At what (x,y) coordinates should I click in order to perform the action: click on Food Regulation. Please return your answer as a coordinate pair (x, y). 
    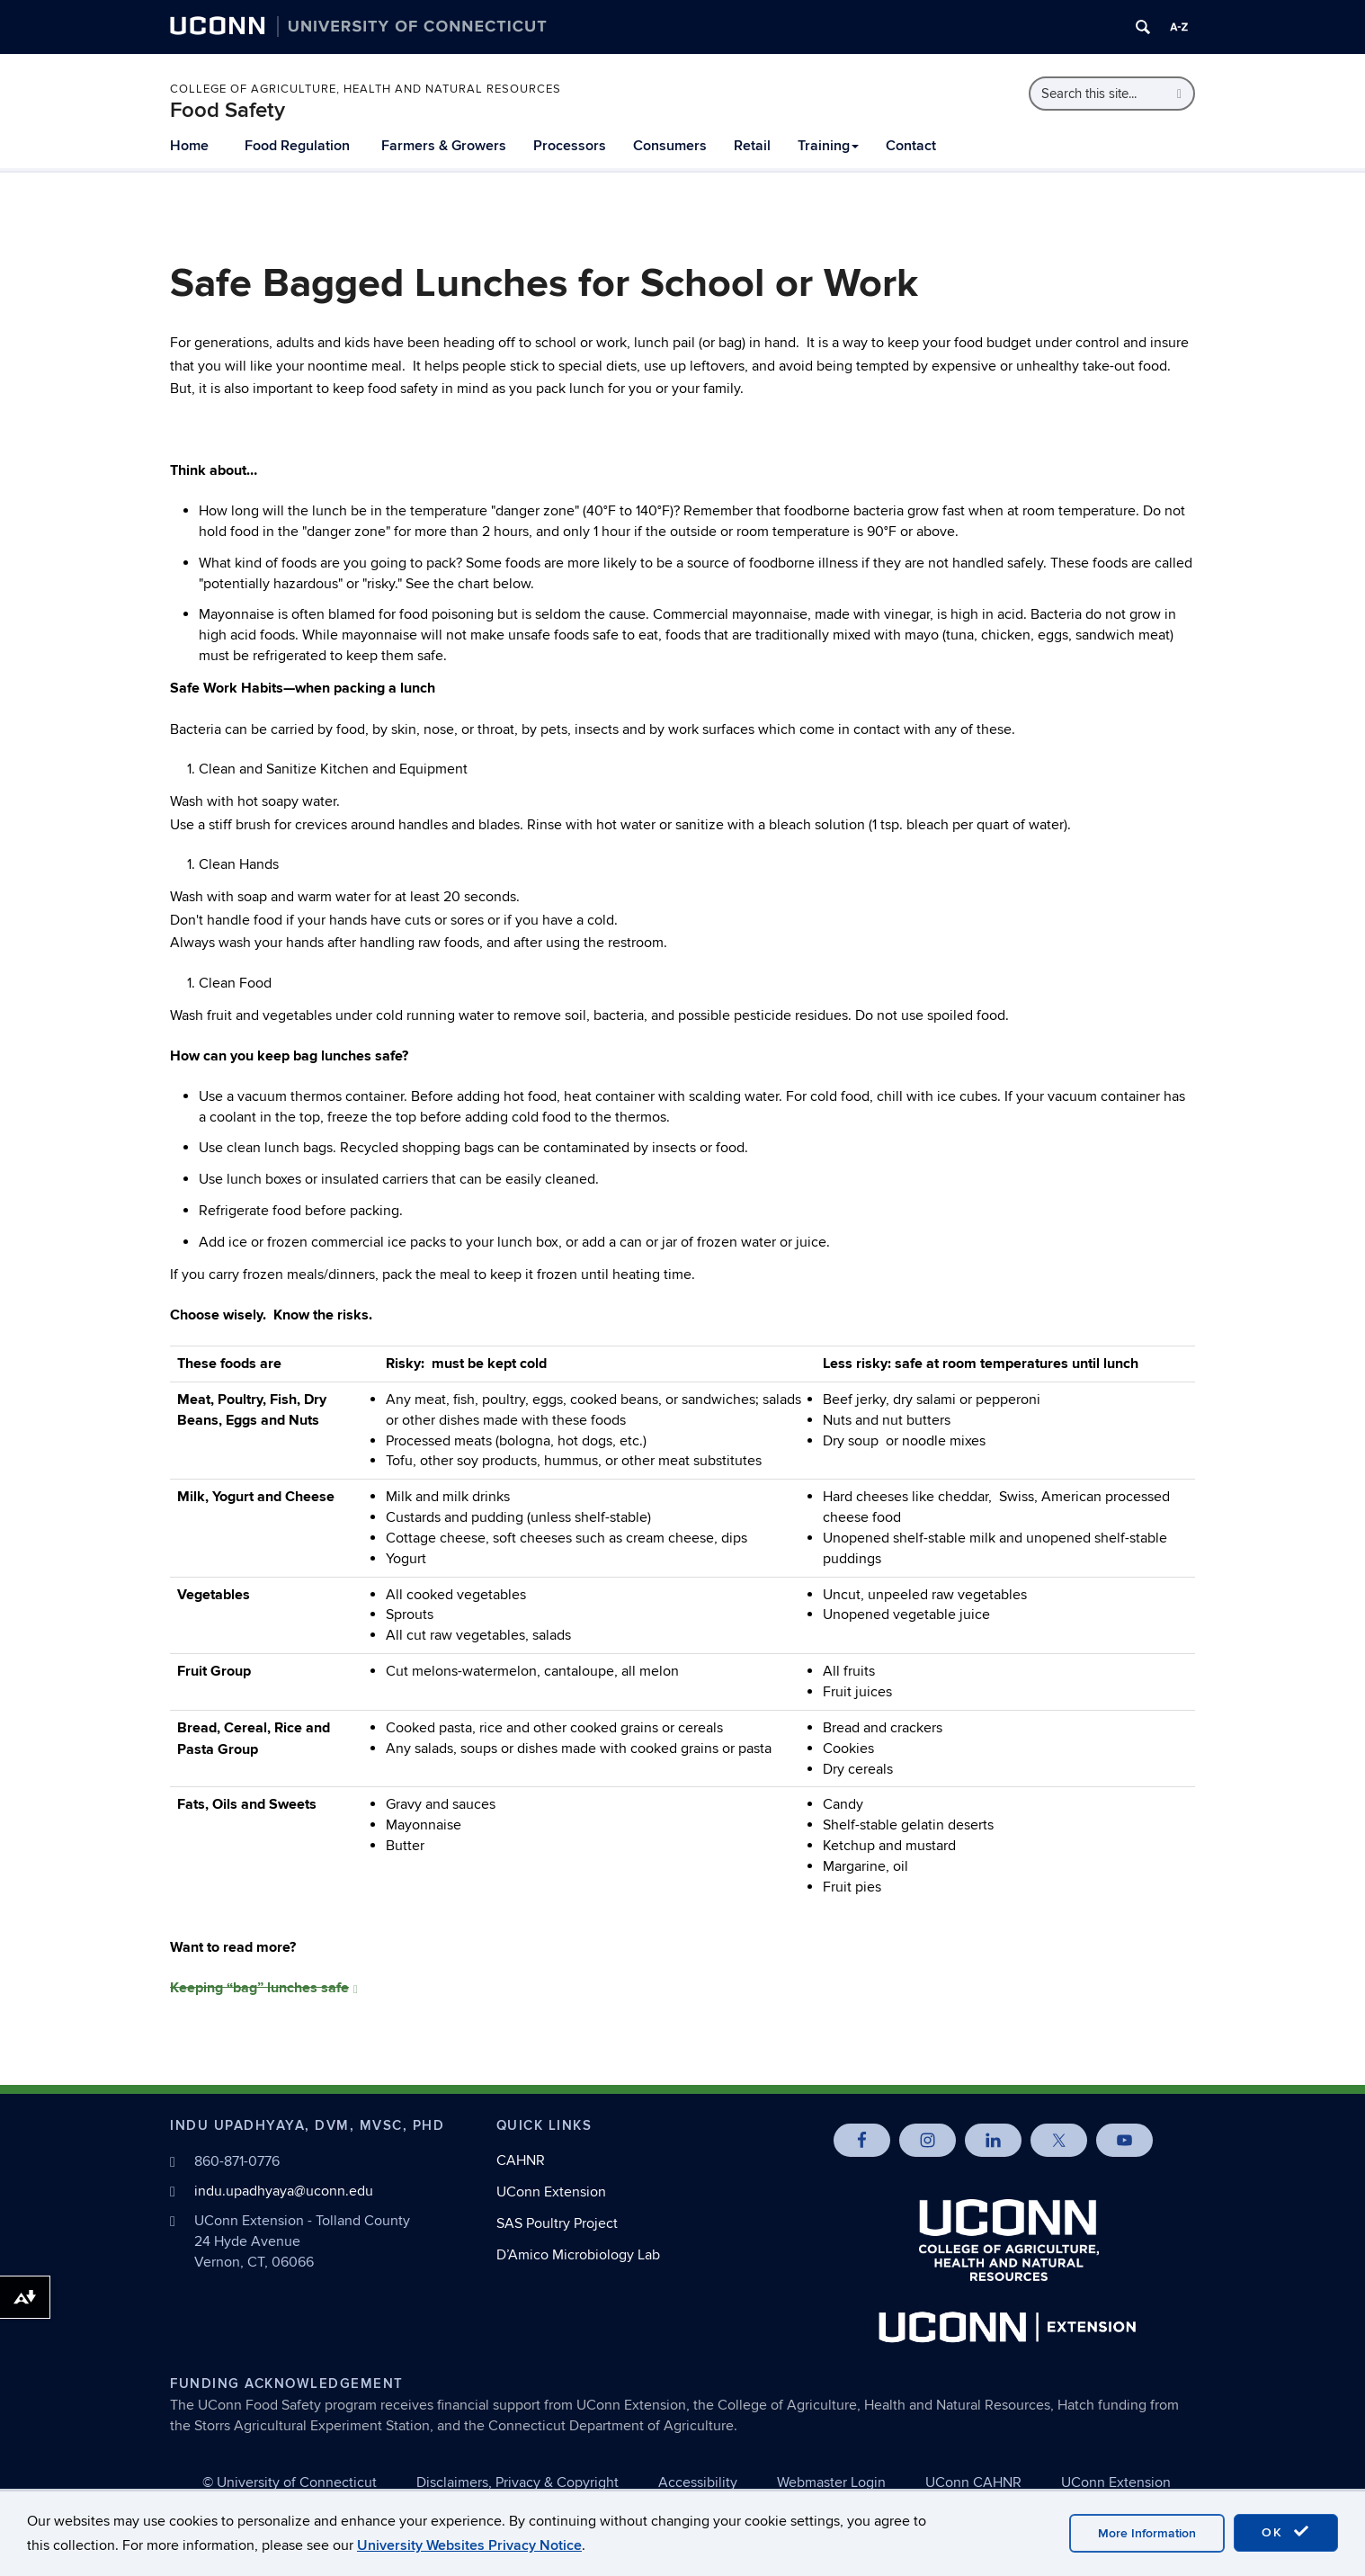
    Looking at the image, I should click on (297, 146).